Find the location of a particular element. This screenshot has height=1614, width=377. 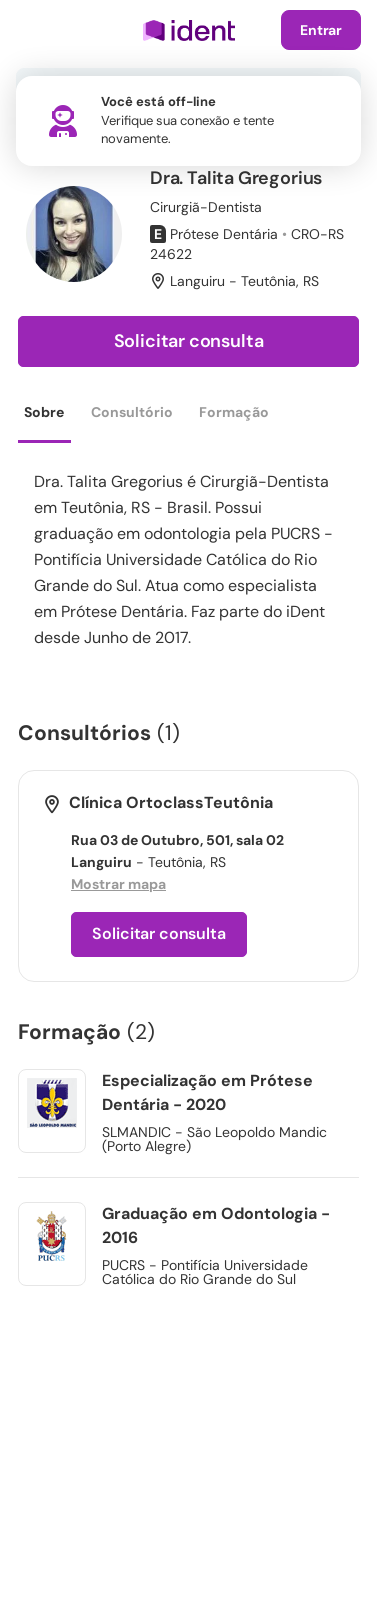

Formação is located at coordinates (234, 412).